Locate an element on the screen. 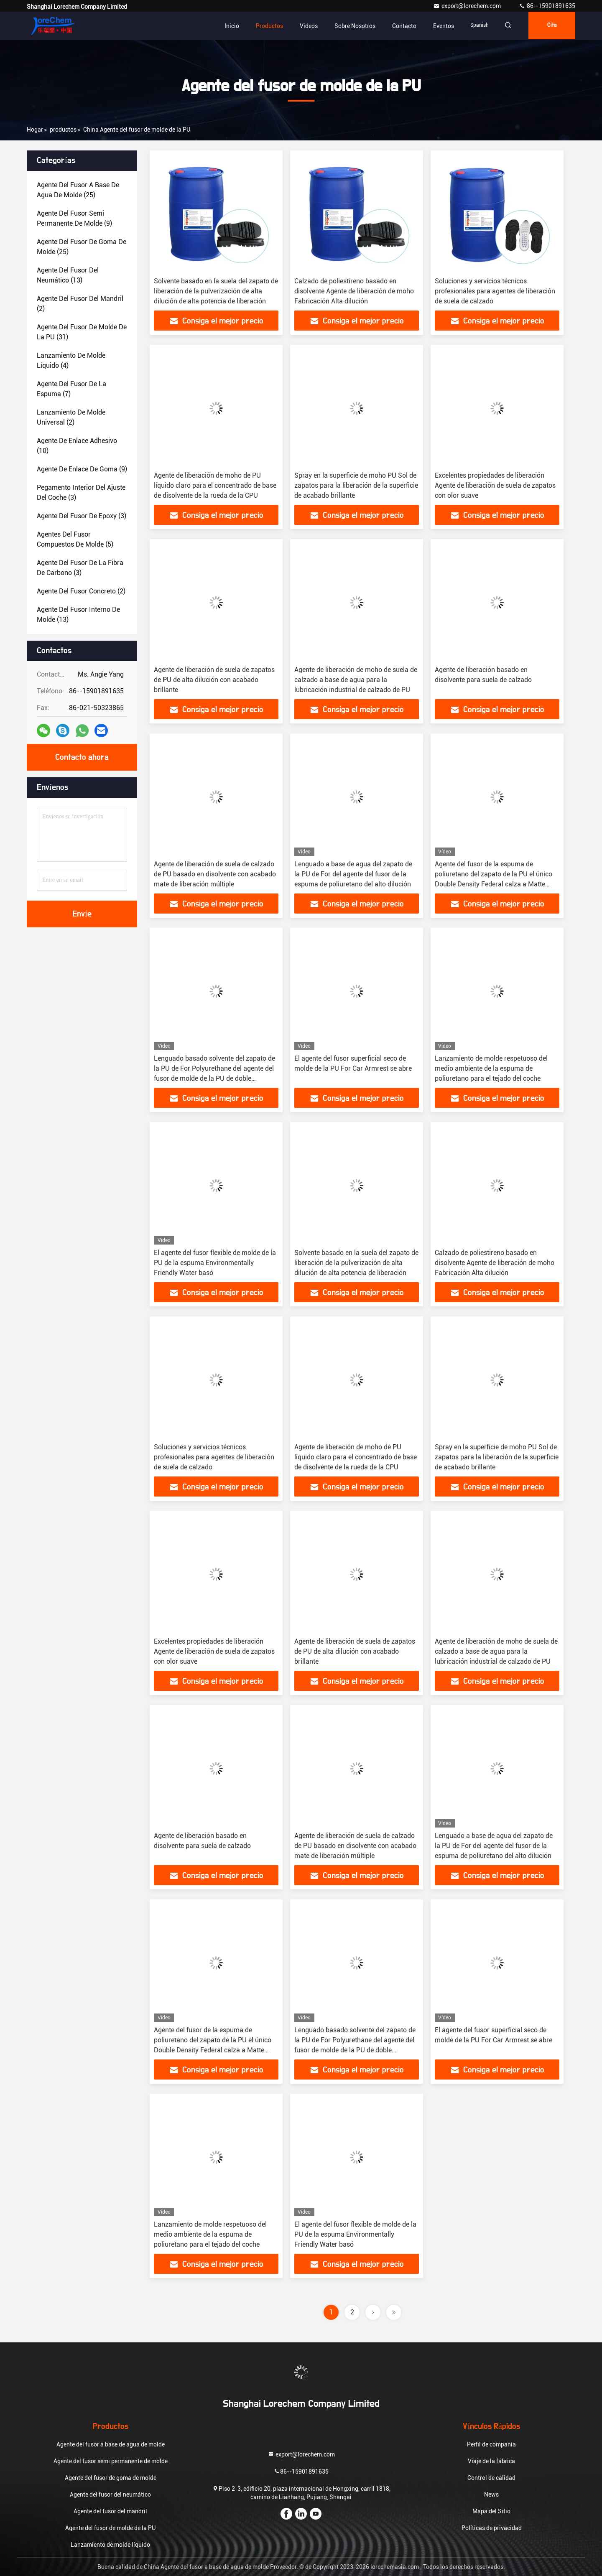  (2) is located at coordinates (80, 304).